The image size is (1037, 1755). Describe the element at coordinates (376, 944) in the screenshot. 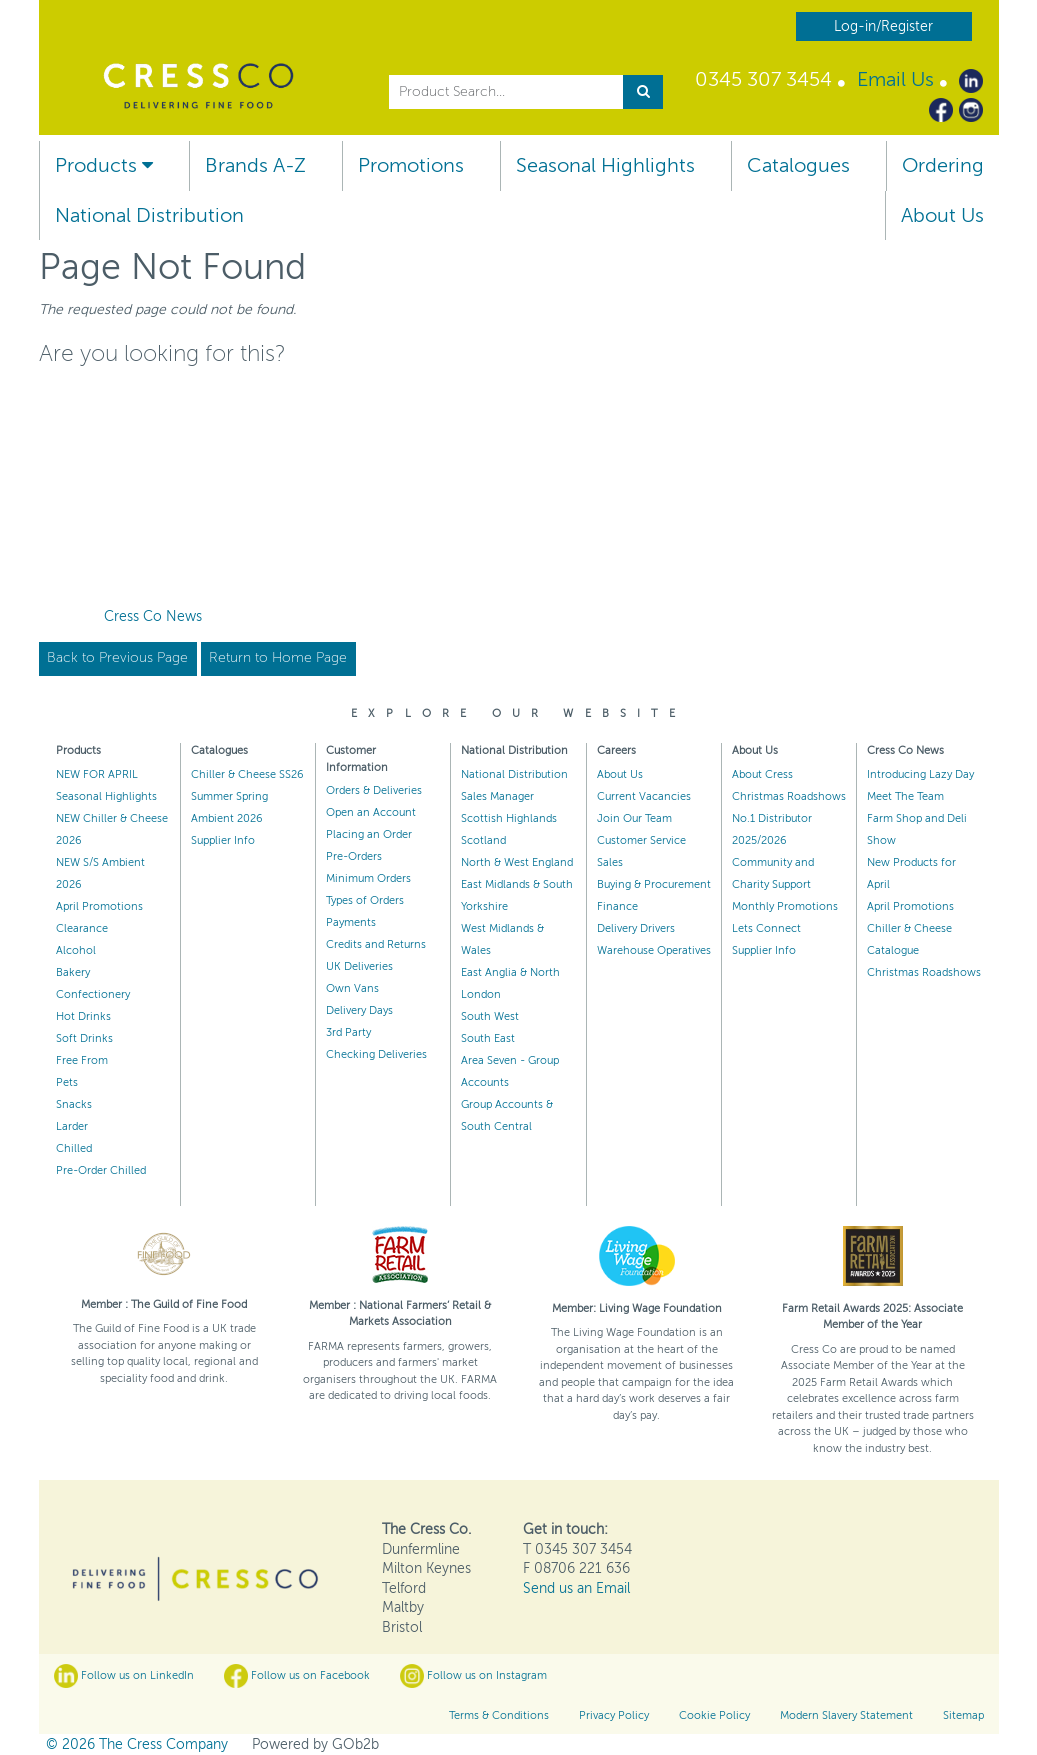

I see `Credits and Returns` at that location.